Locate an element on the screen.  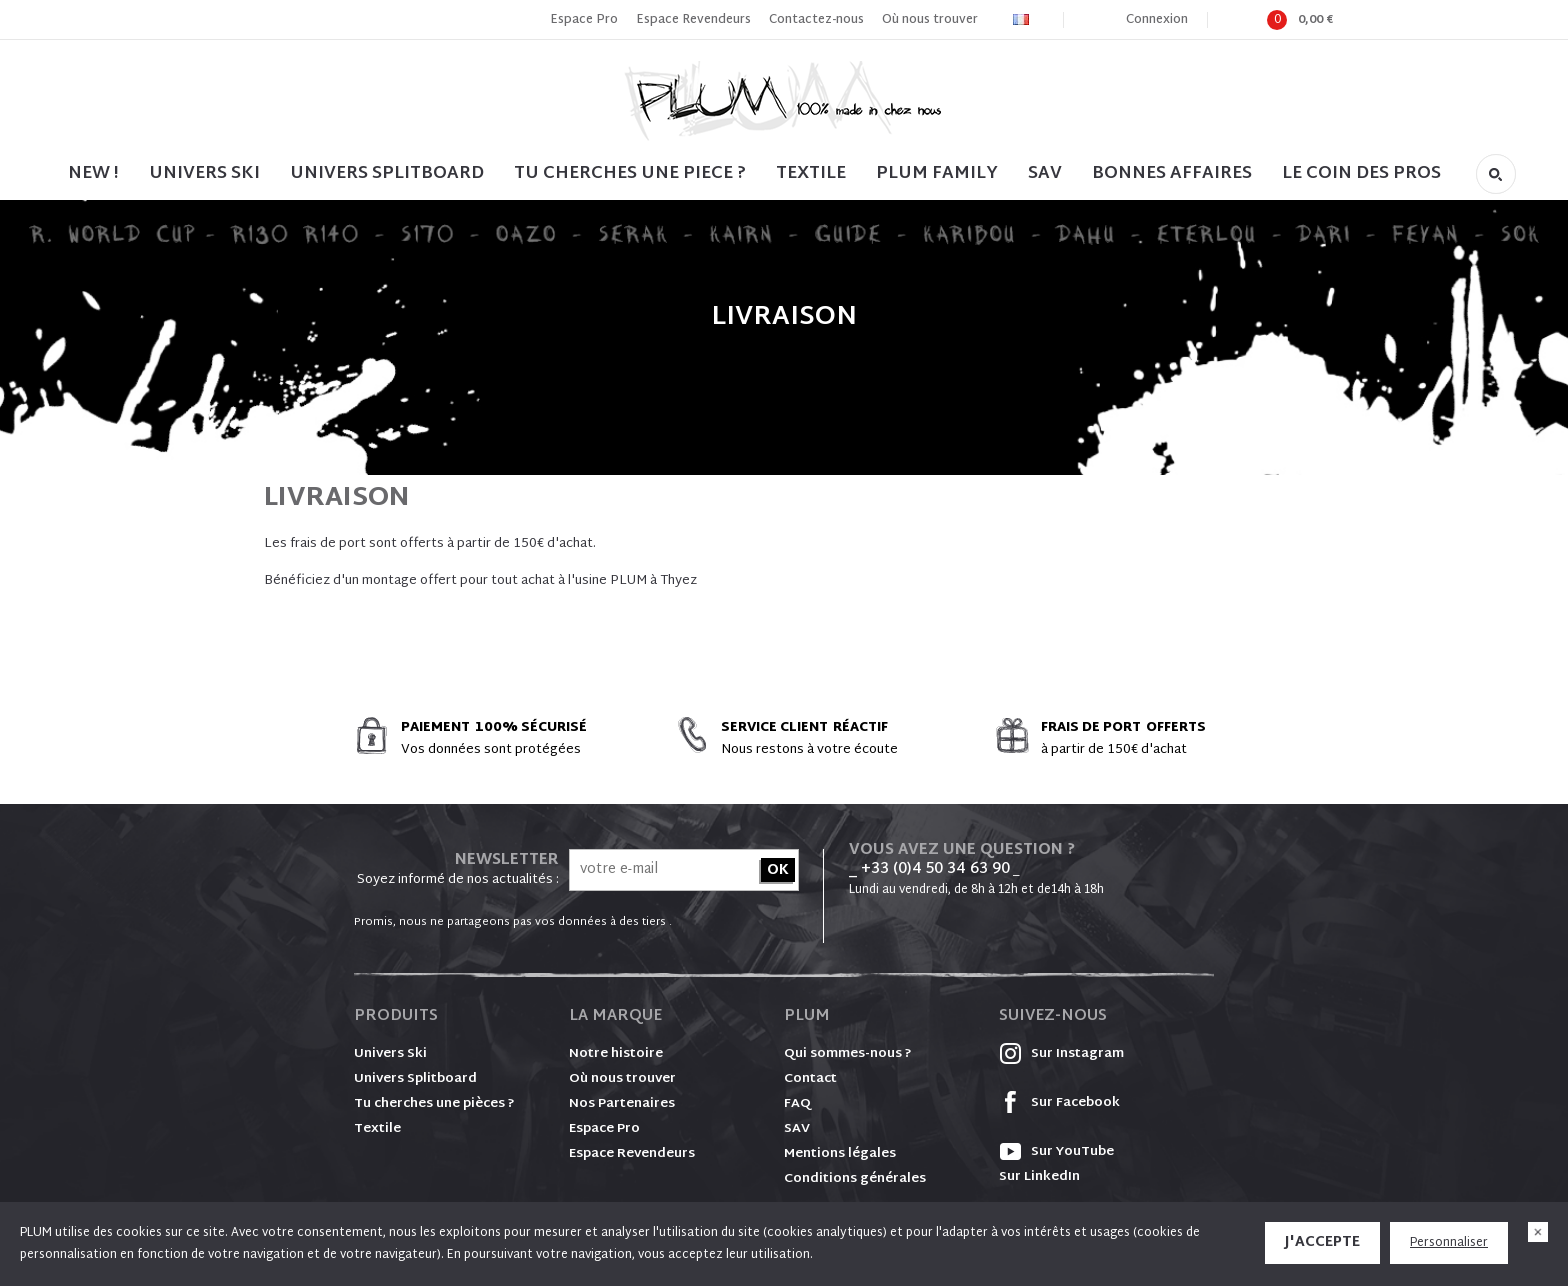
Textile is located at coordinates (377, 1129).